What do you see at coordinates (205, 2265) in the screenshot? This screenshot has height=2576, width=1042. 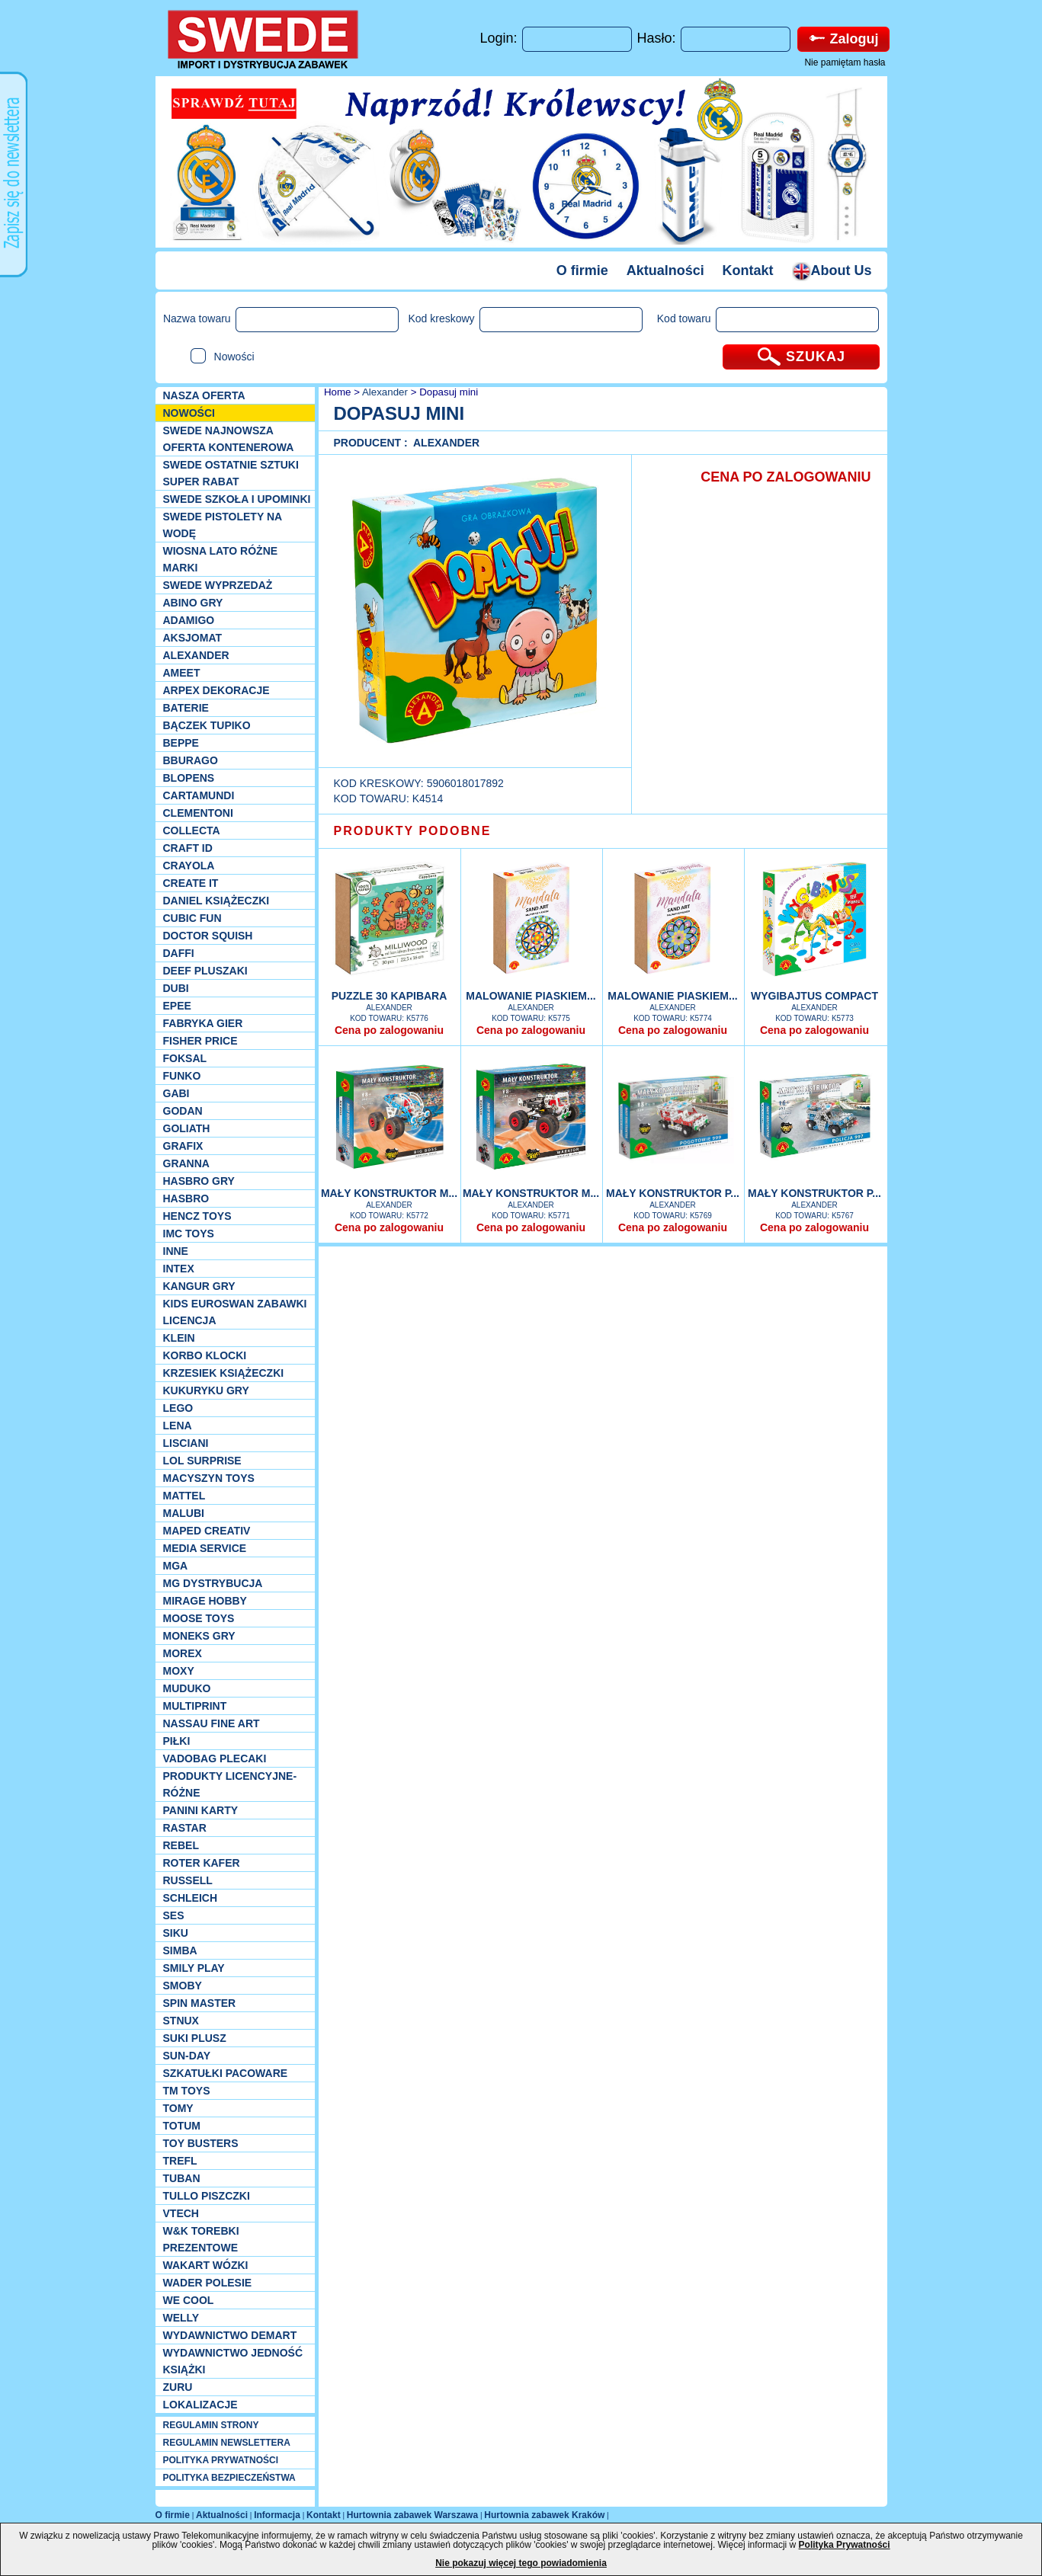 I see `Wakart wózki` at bounding box center [205, 2265].